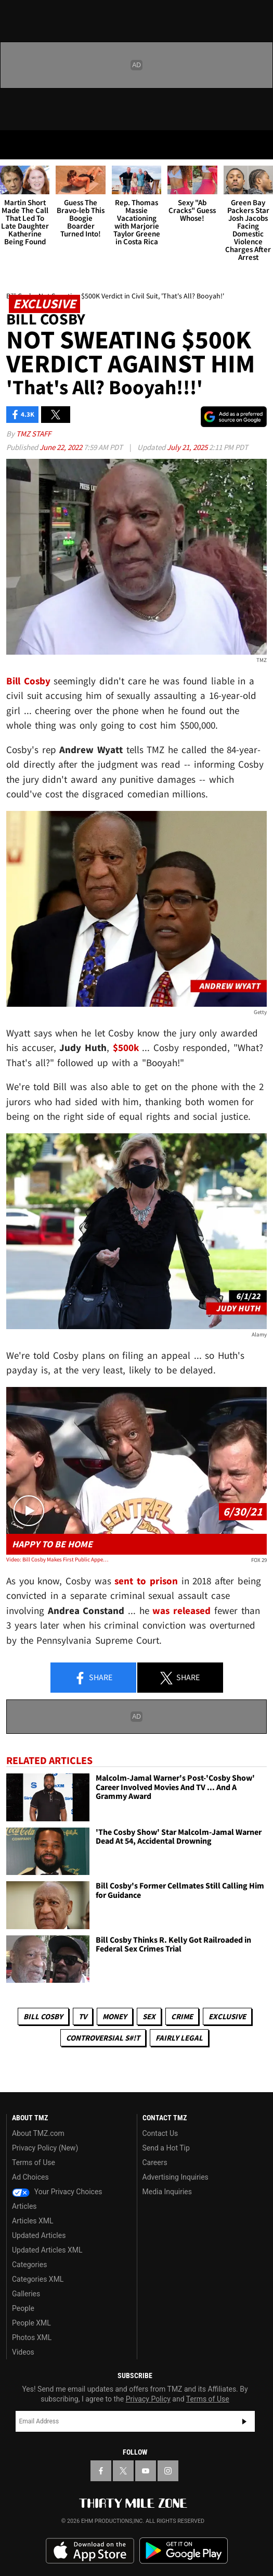  What do you see at coordinates (166, 2148) in the screenshot?
I see `Send a Hot Tip` at bounding box center [166, 2148].